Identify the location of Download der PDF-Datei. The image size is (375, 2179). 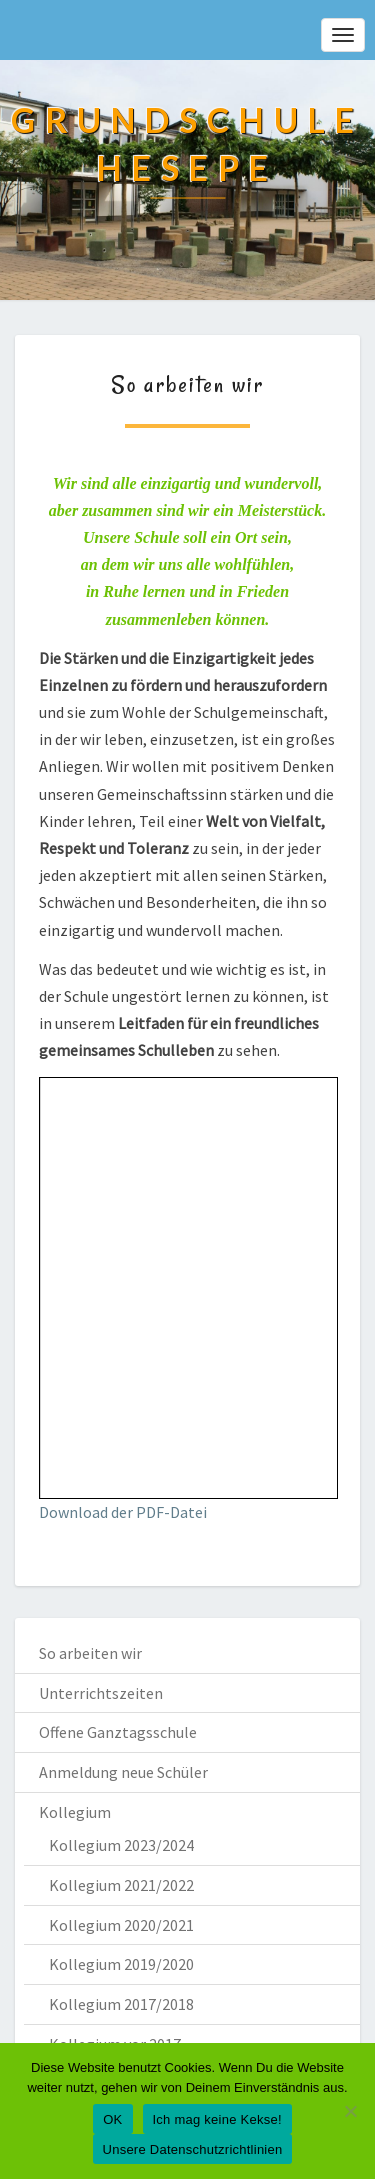
(123, 1512).